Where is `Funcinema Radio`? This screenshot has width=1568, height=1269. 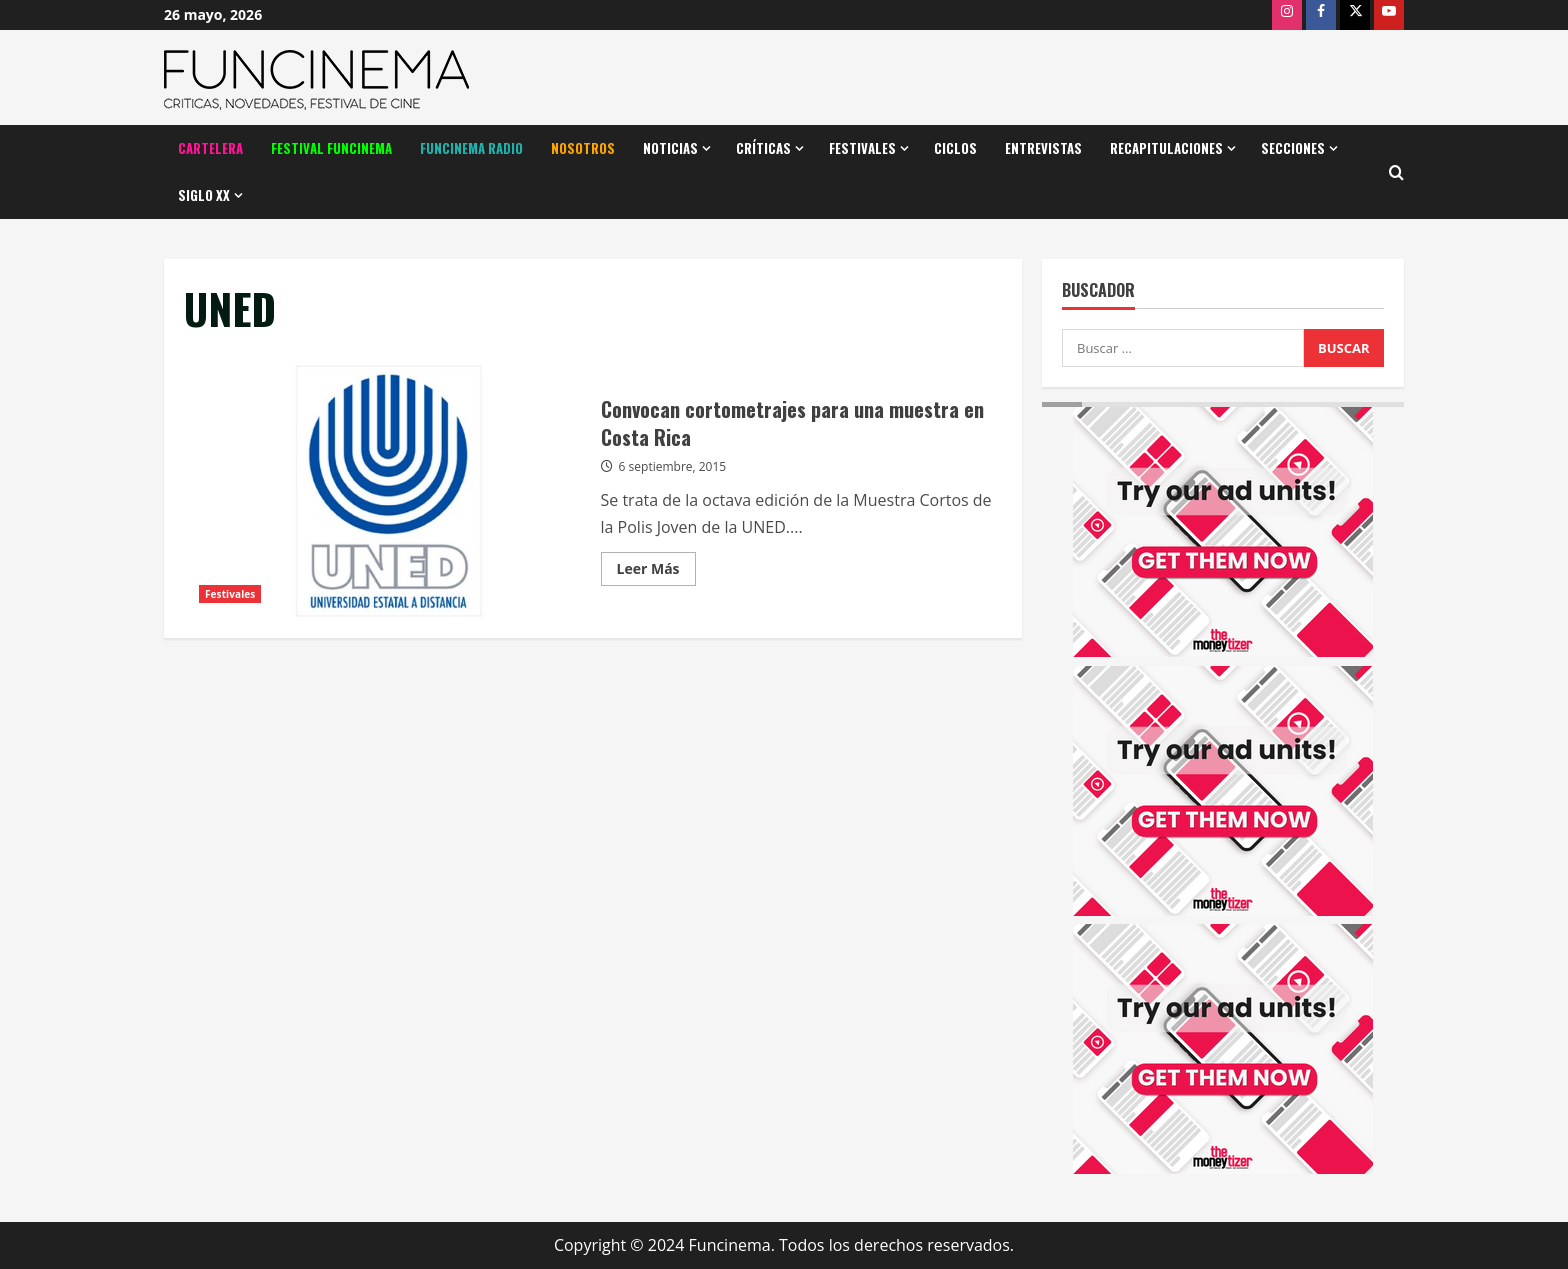 Funcinema Radio is located at coordinates (471, 148).